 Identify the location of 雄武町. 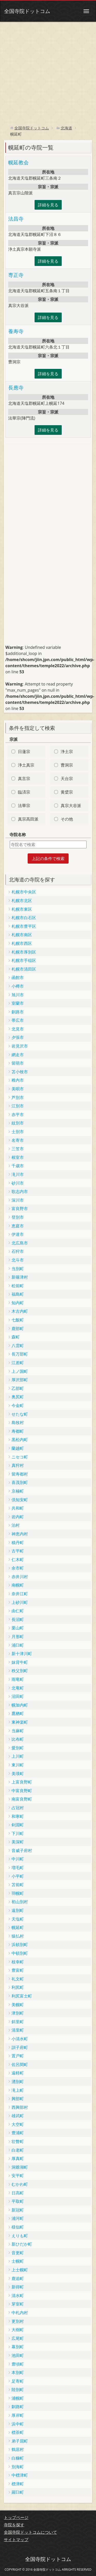
(18, 2115).